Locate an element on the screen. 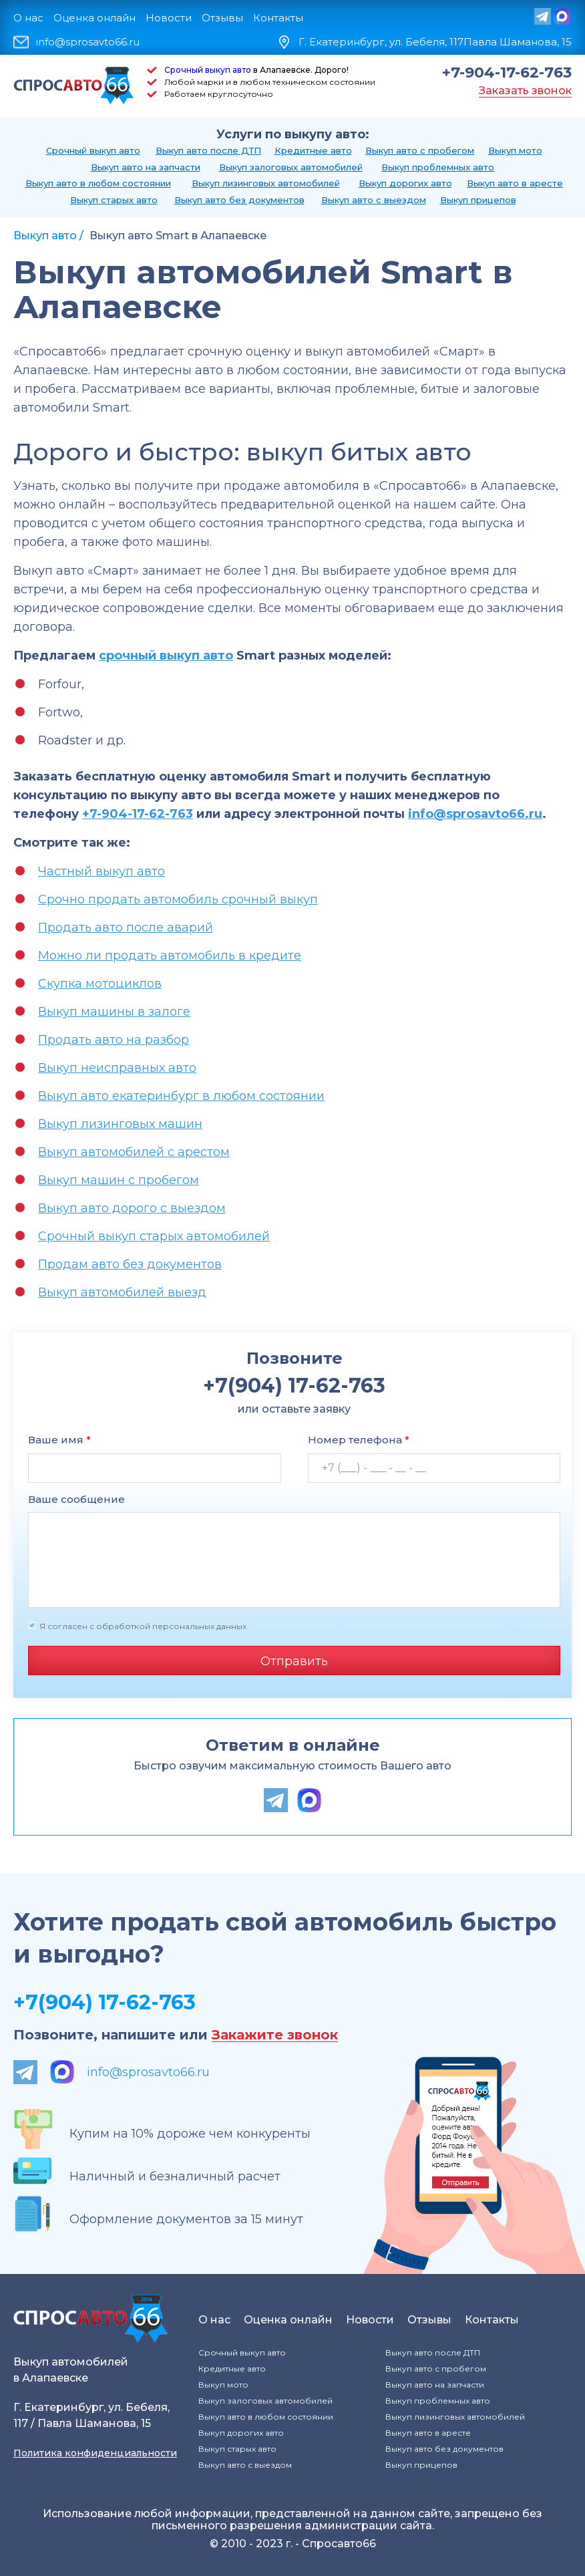 This screenshot has height=2576, width=585. Скупка мотоциклов is located at coordinates (100, 983).